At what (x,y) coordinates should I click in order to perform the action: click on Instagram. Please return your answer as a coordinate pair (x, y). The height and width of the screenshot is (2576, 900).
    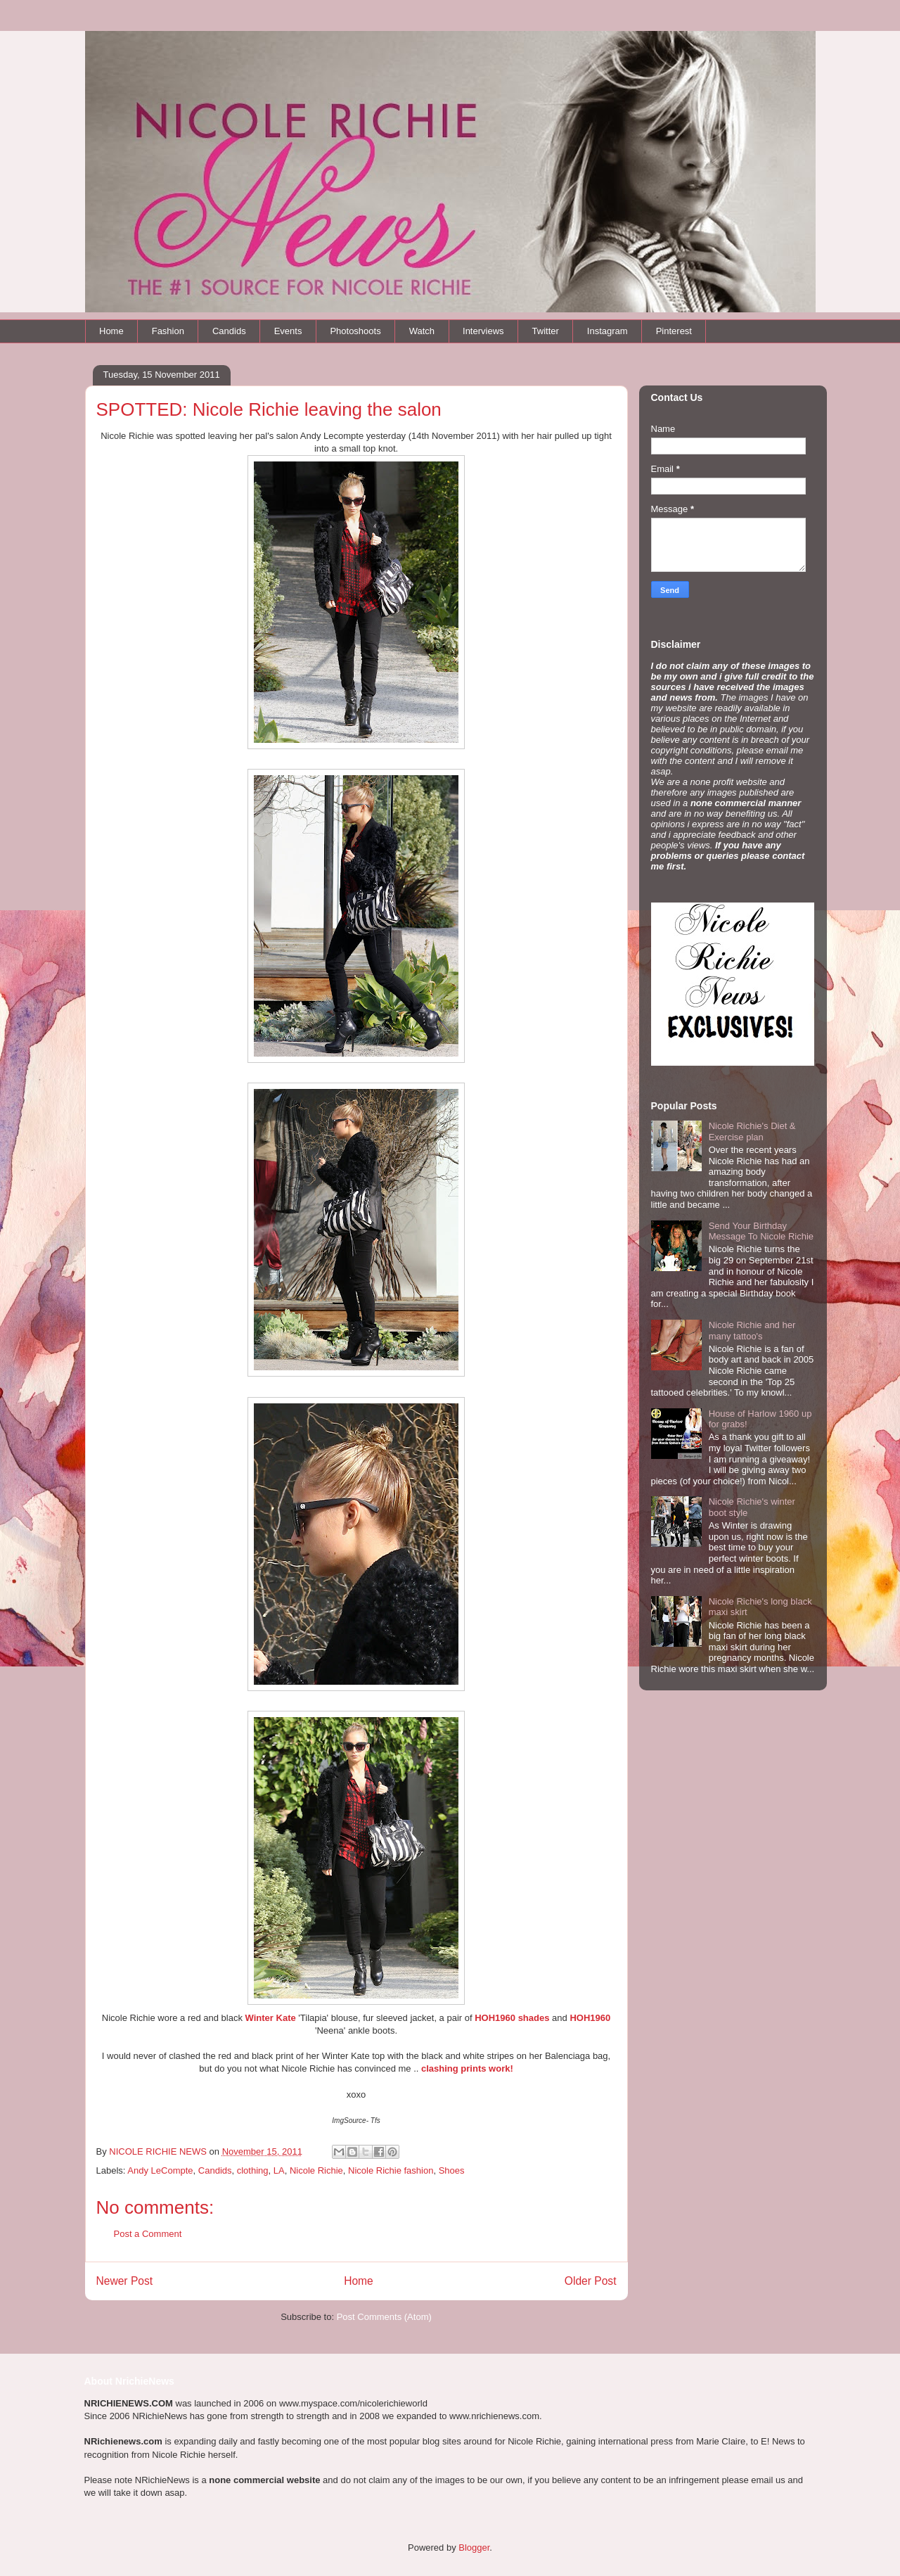
    Looking at the image, I should click on (607, 331).